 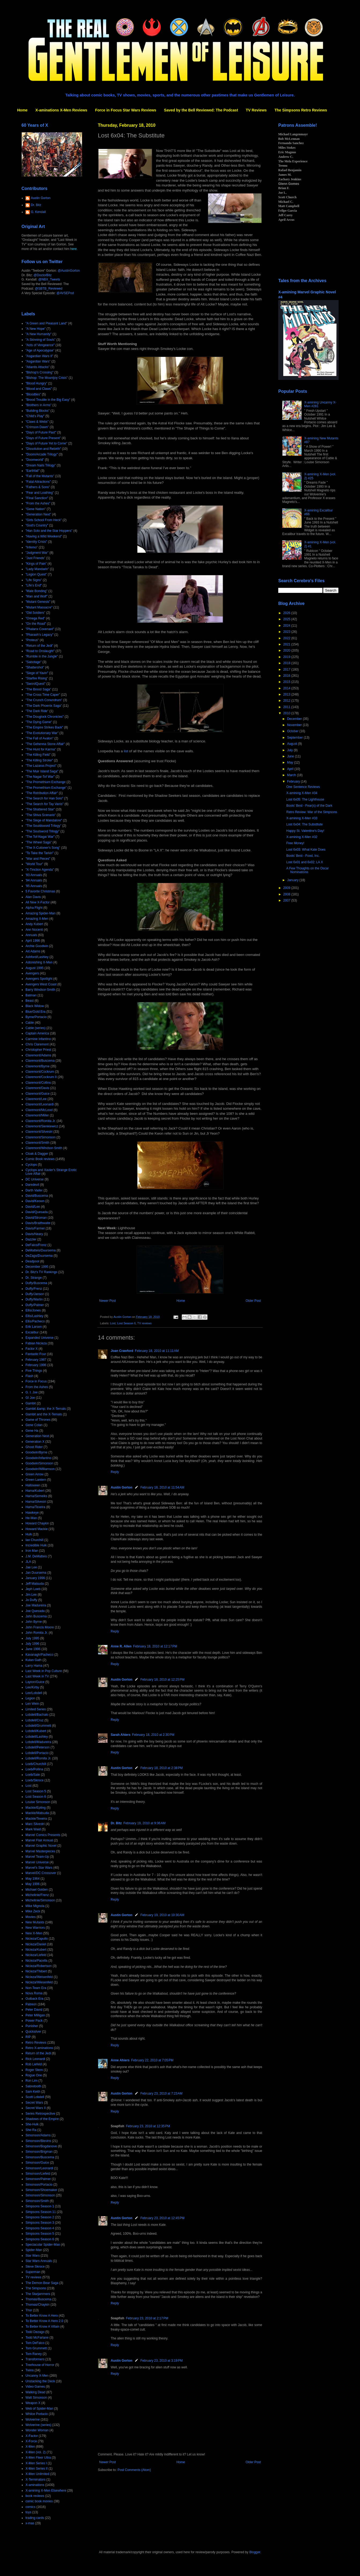 I want to click on She-Hulk, so click(x=32, y=2124).